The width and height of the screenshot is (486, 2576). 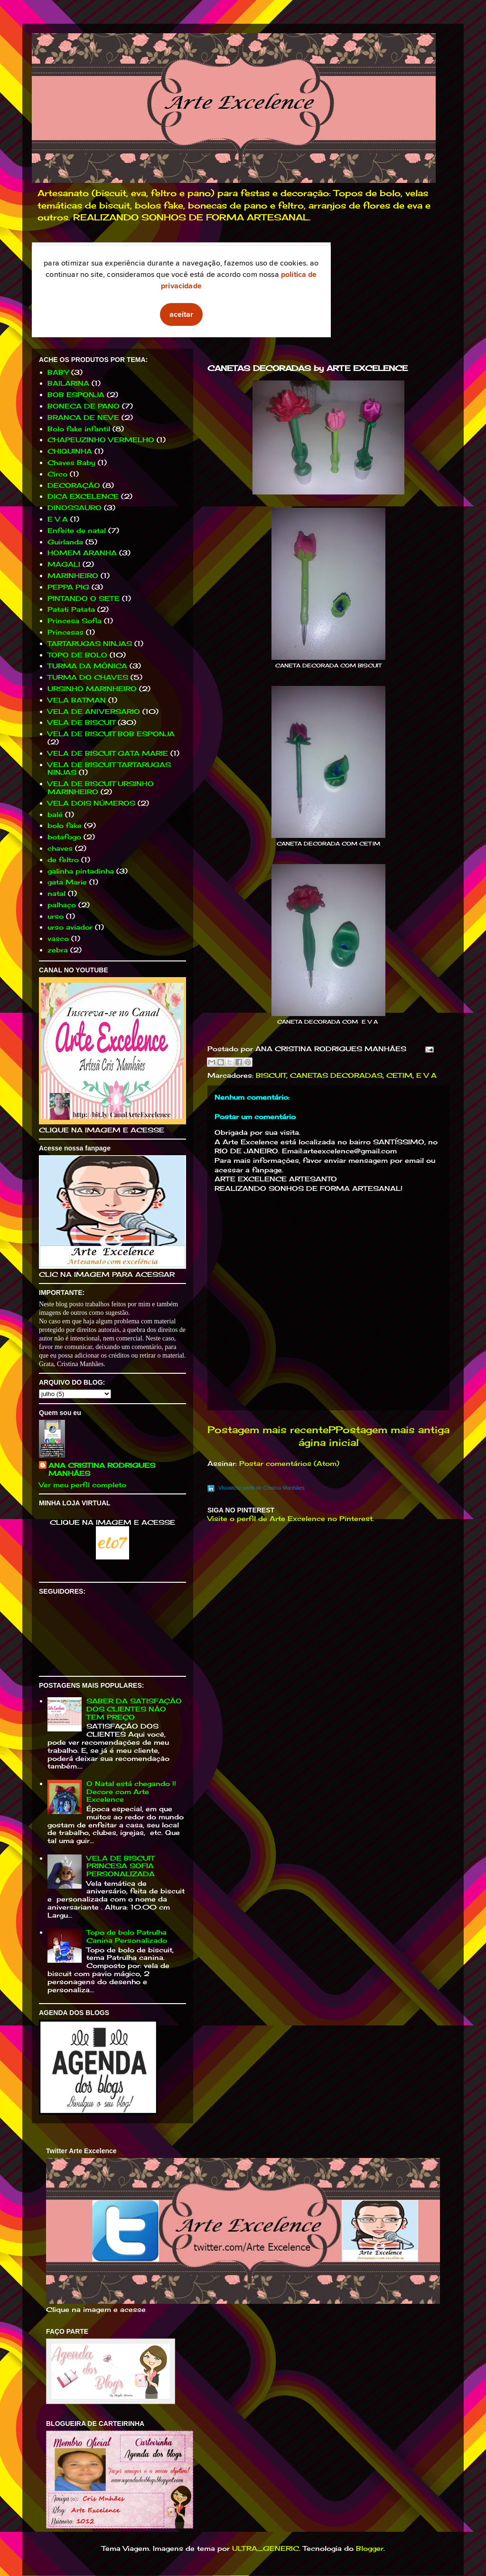 I want to click on Guirlanda, so click(x=65, y=542).